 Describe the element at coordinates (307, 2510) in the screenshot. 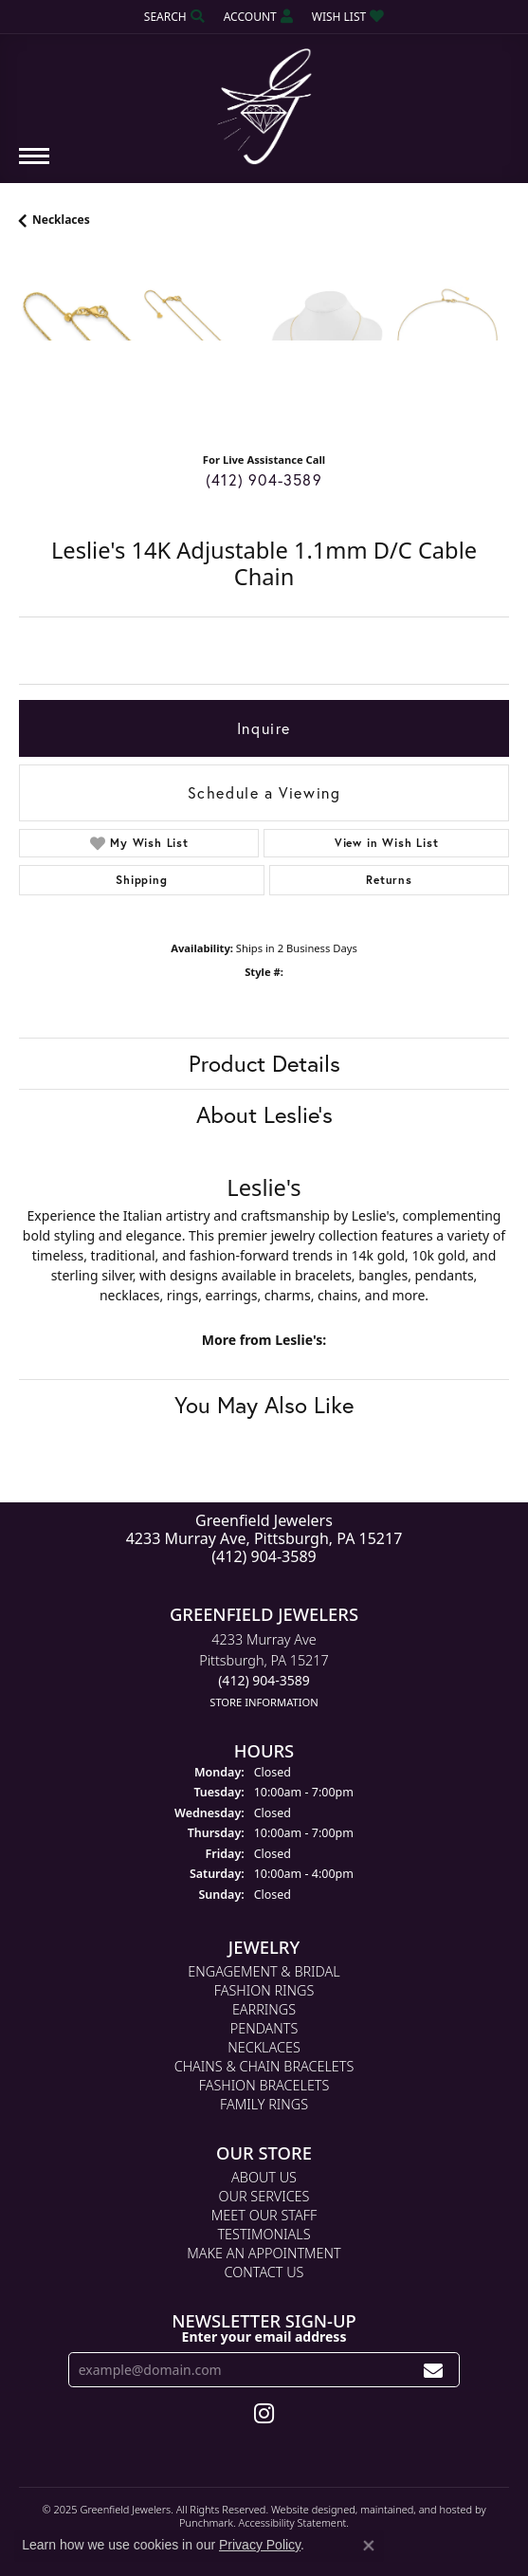

I see `Website design [Website designer]` at that location.